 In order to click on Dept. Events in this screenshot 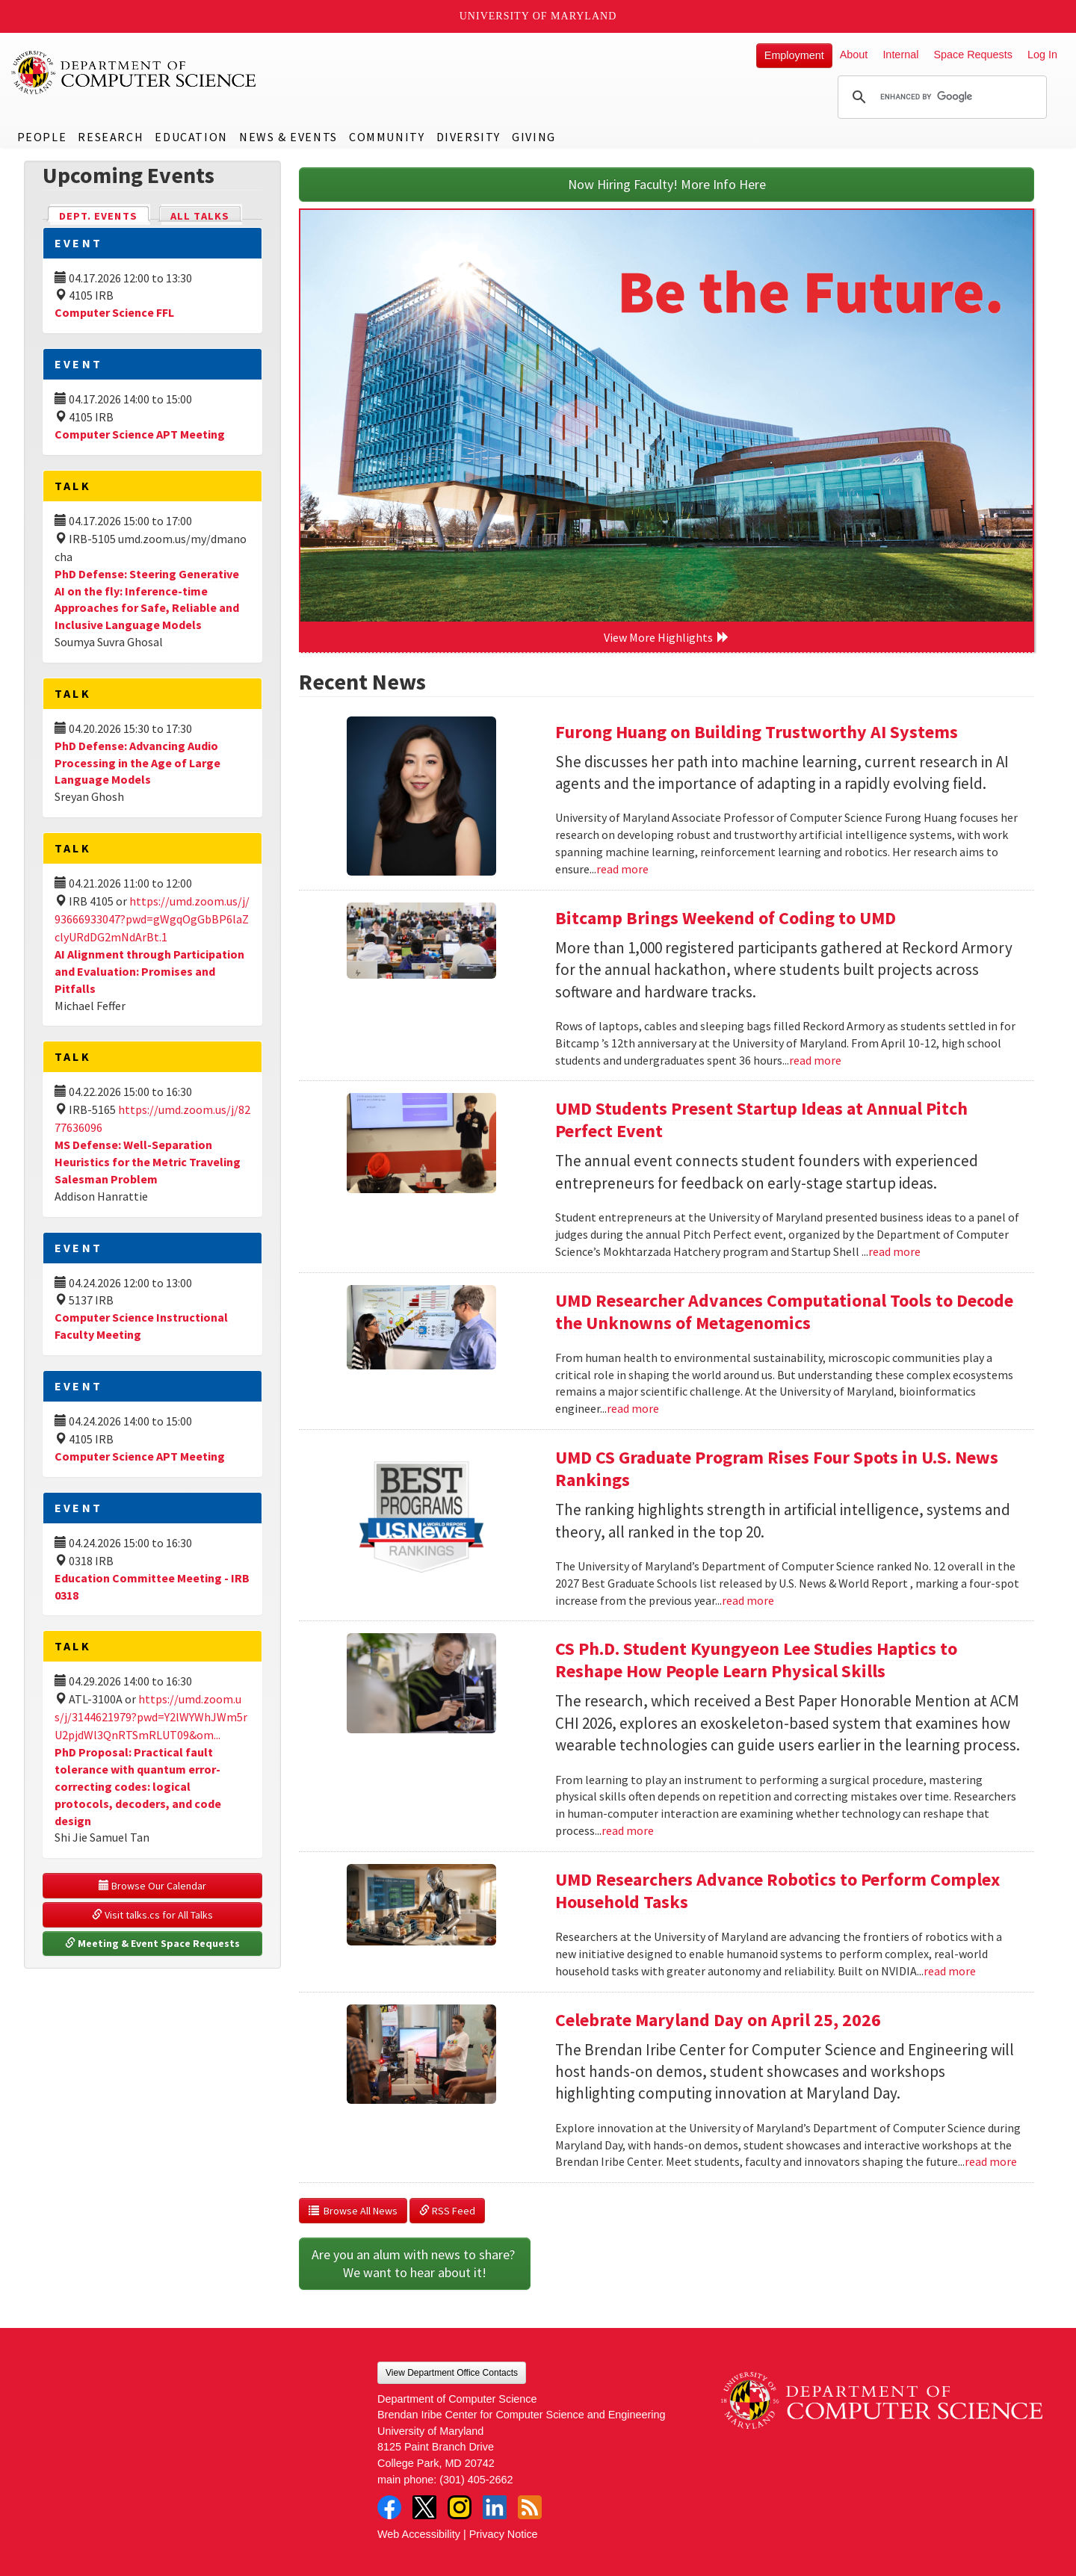, I will do `click(104, 215)`.